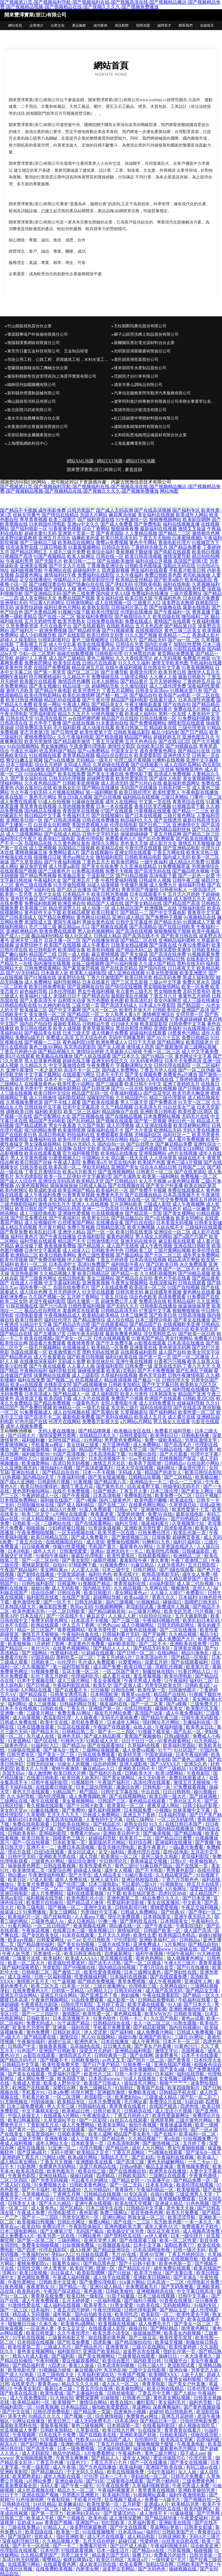  I want to click on 欧美丝袜乱伦, so click(100, 1361).